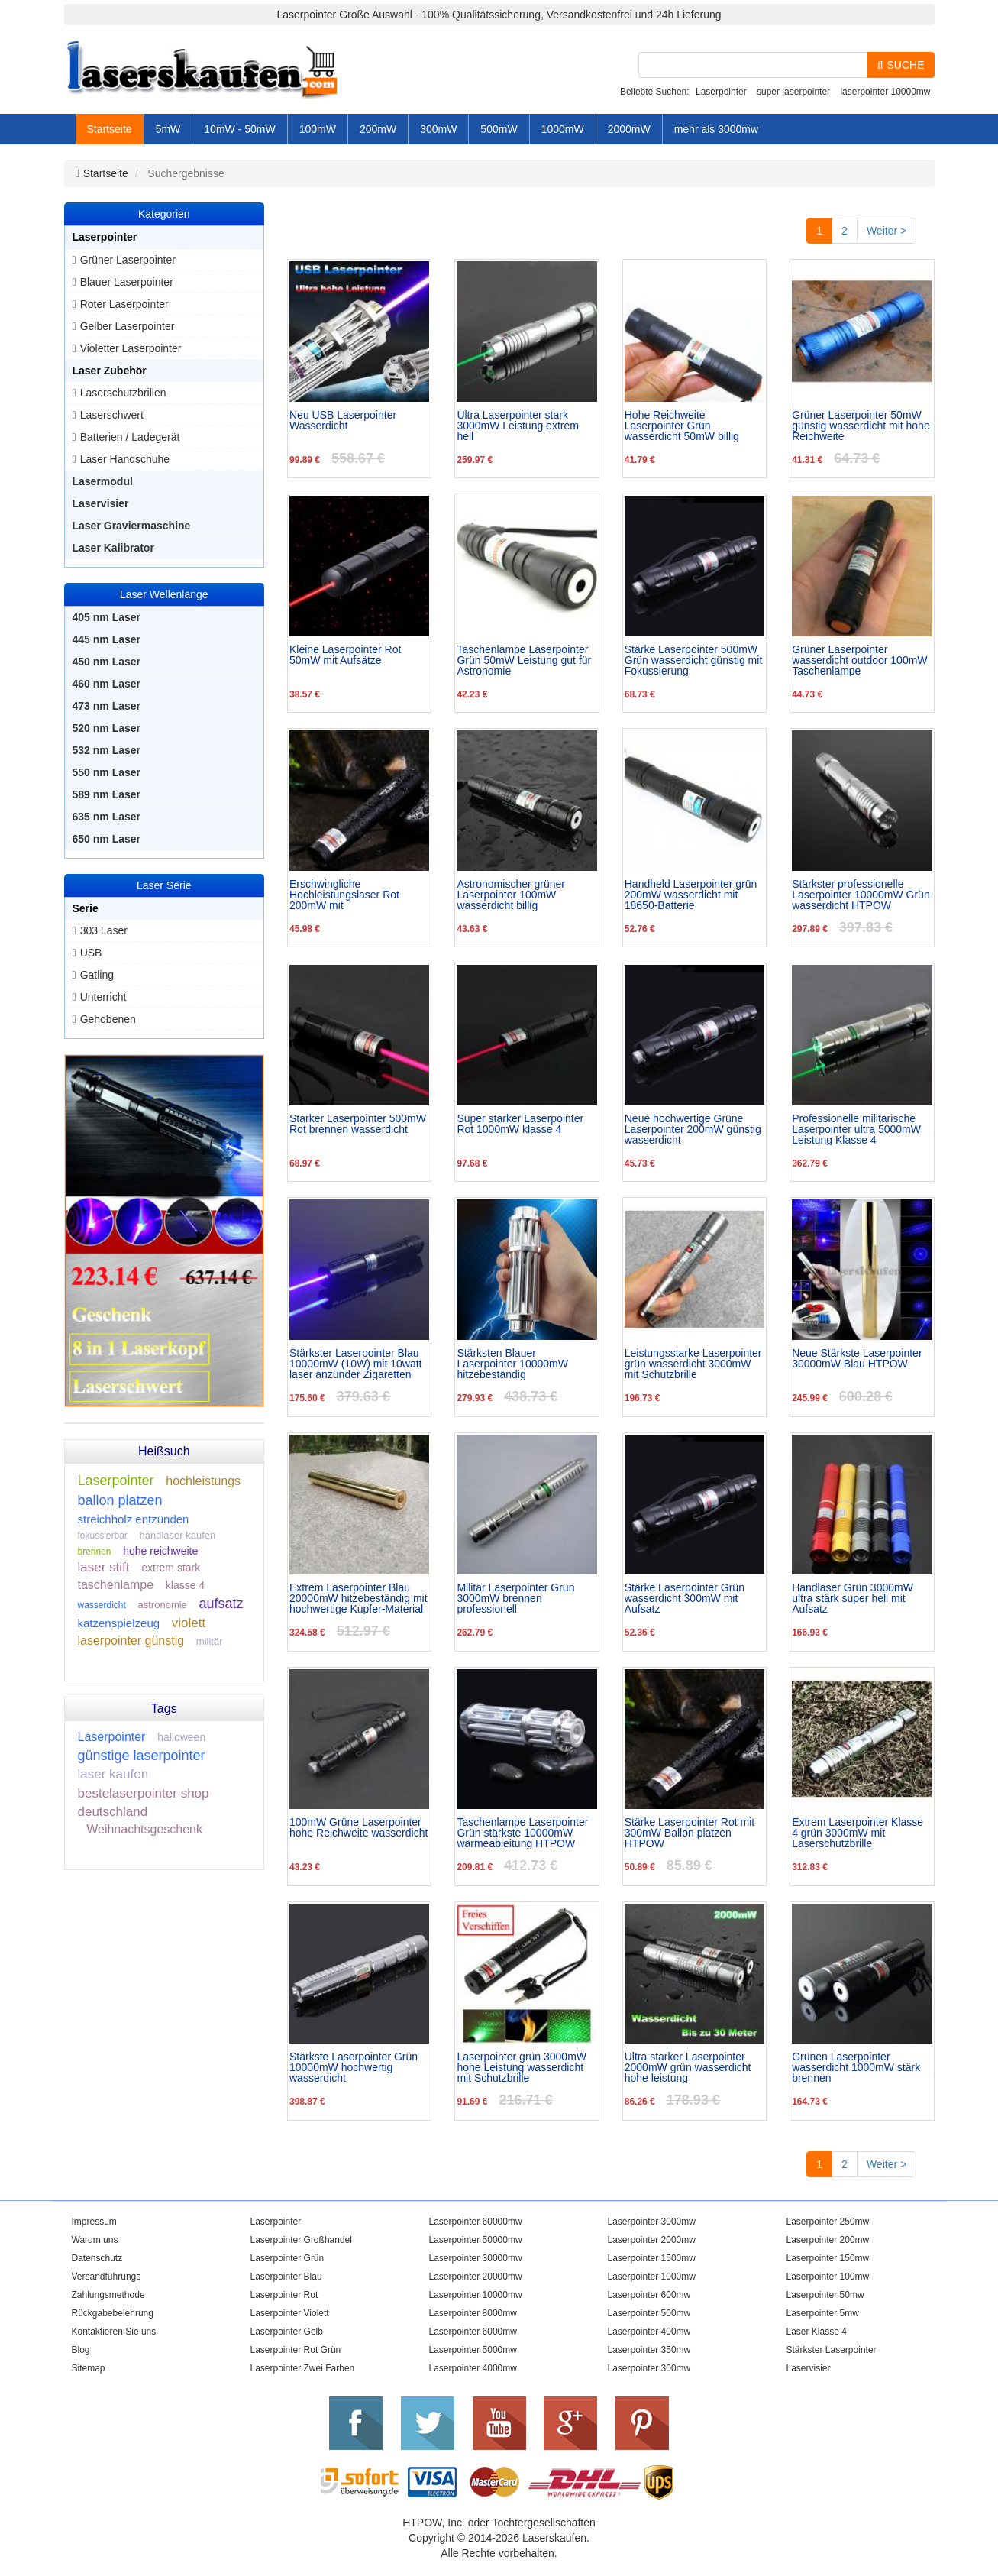 Image resolution: width=998 pixels, height=2576 pixels. Describe the element at coordinates (693, 1129) in the screenshot. I see `Neue hochwertige Grüne Laserpointer 200mW günstig wasserdicht` at that location.